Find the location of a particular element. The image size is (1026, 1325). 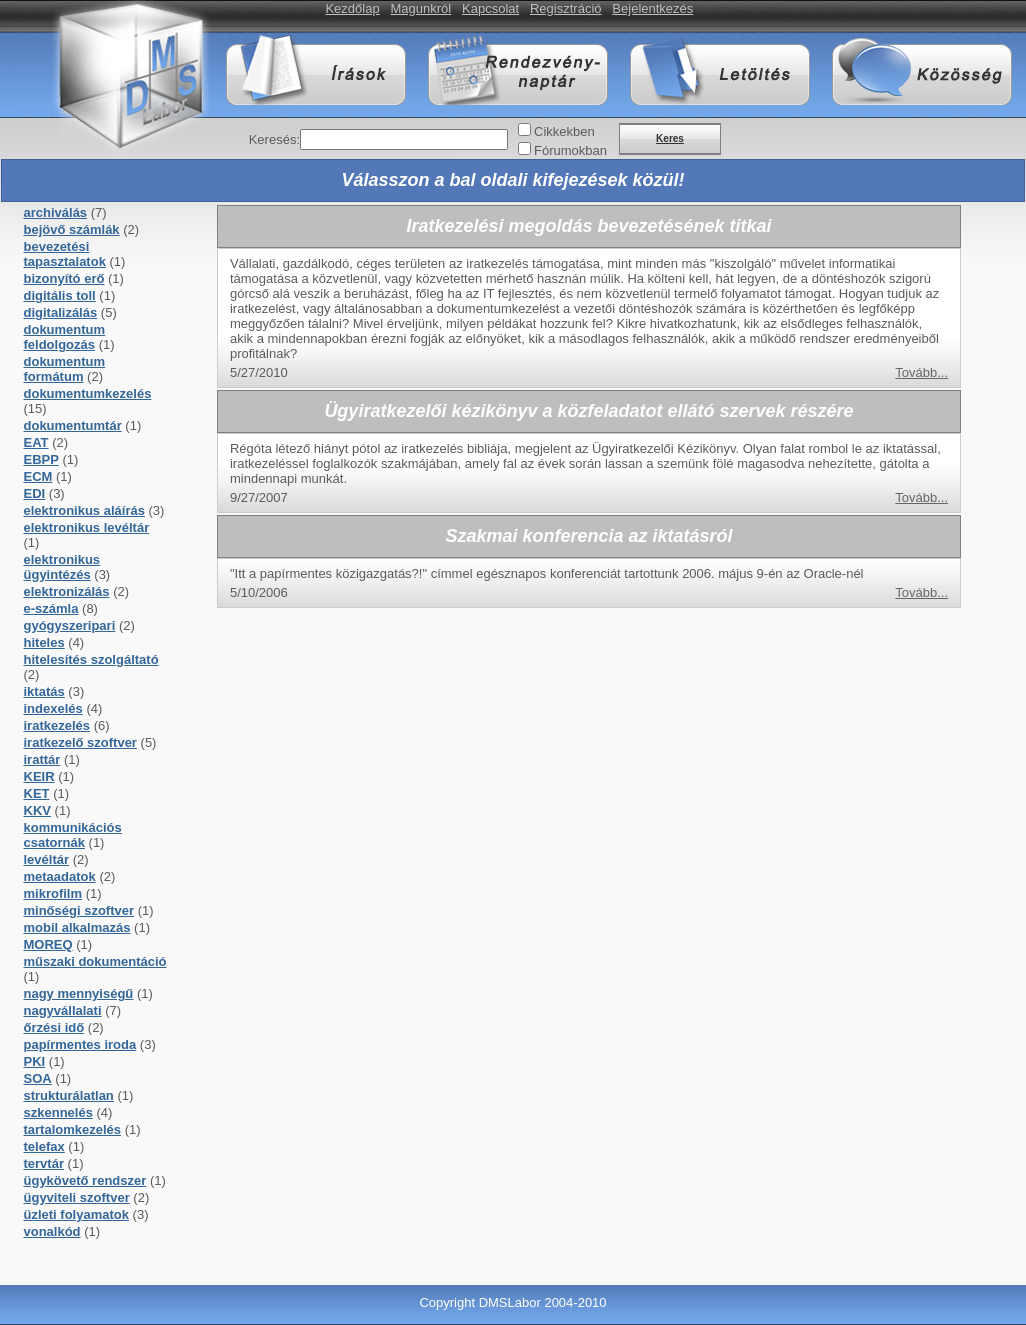

tervtár is located at coordinates (44, 1163).